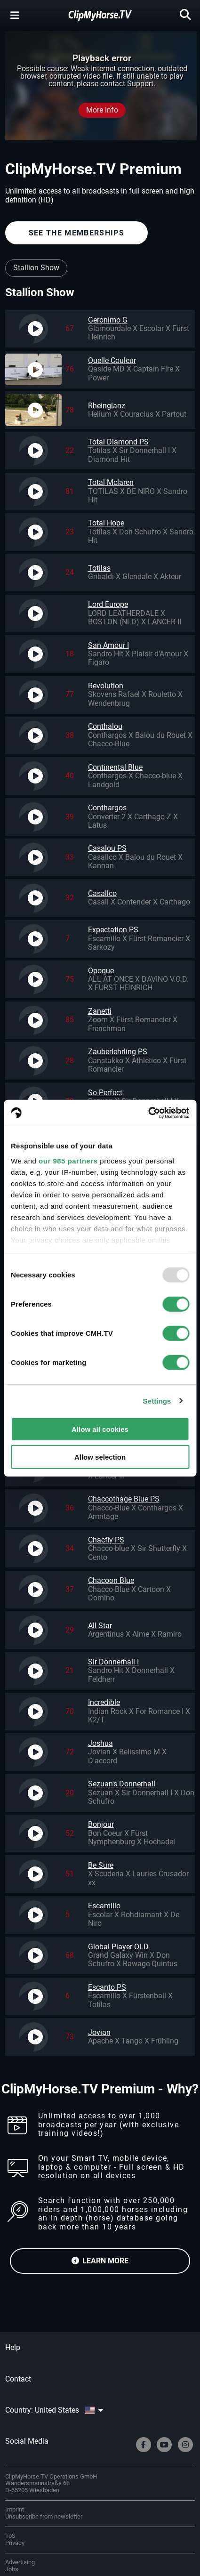  What do you see at coordinates (111, 1580) in the screenshot?
I see `Chacoon Blue` at bounding box center [111, 1580].